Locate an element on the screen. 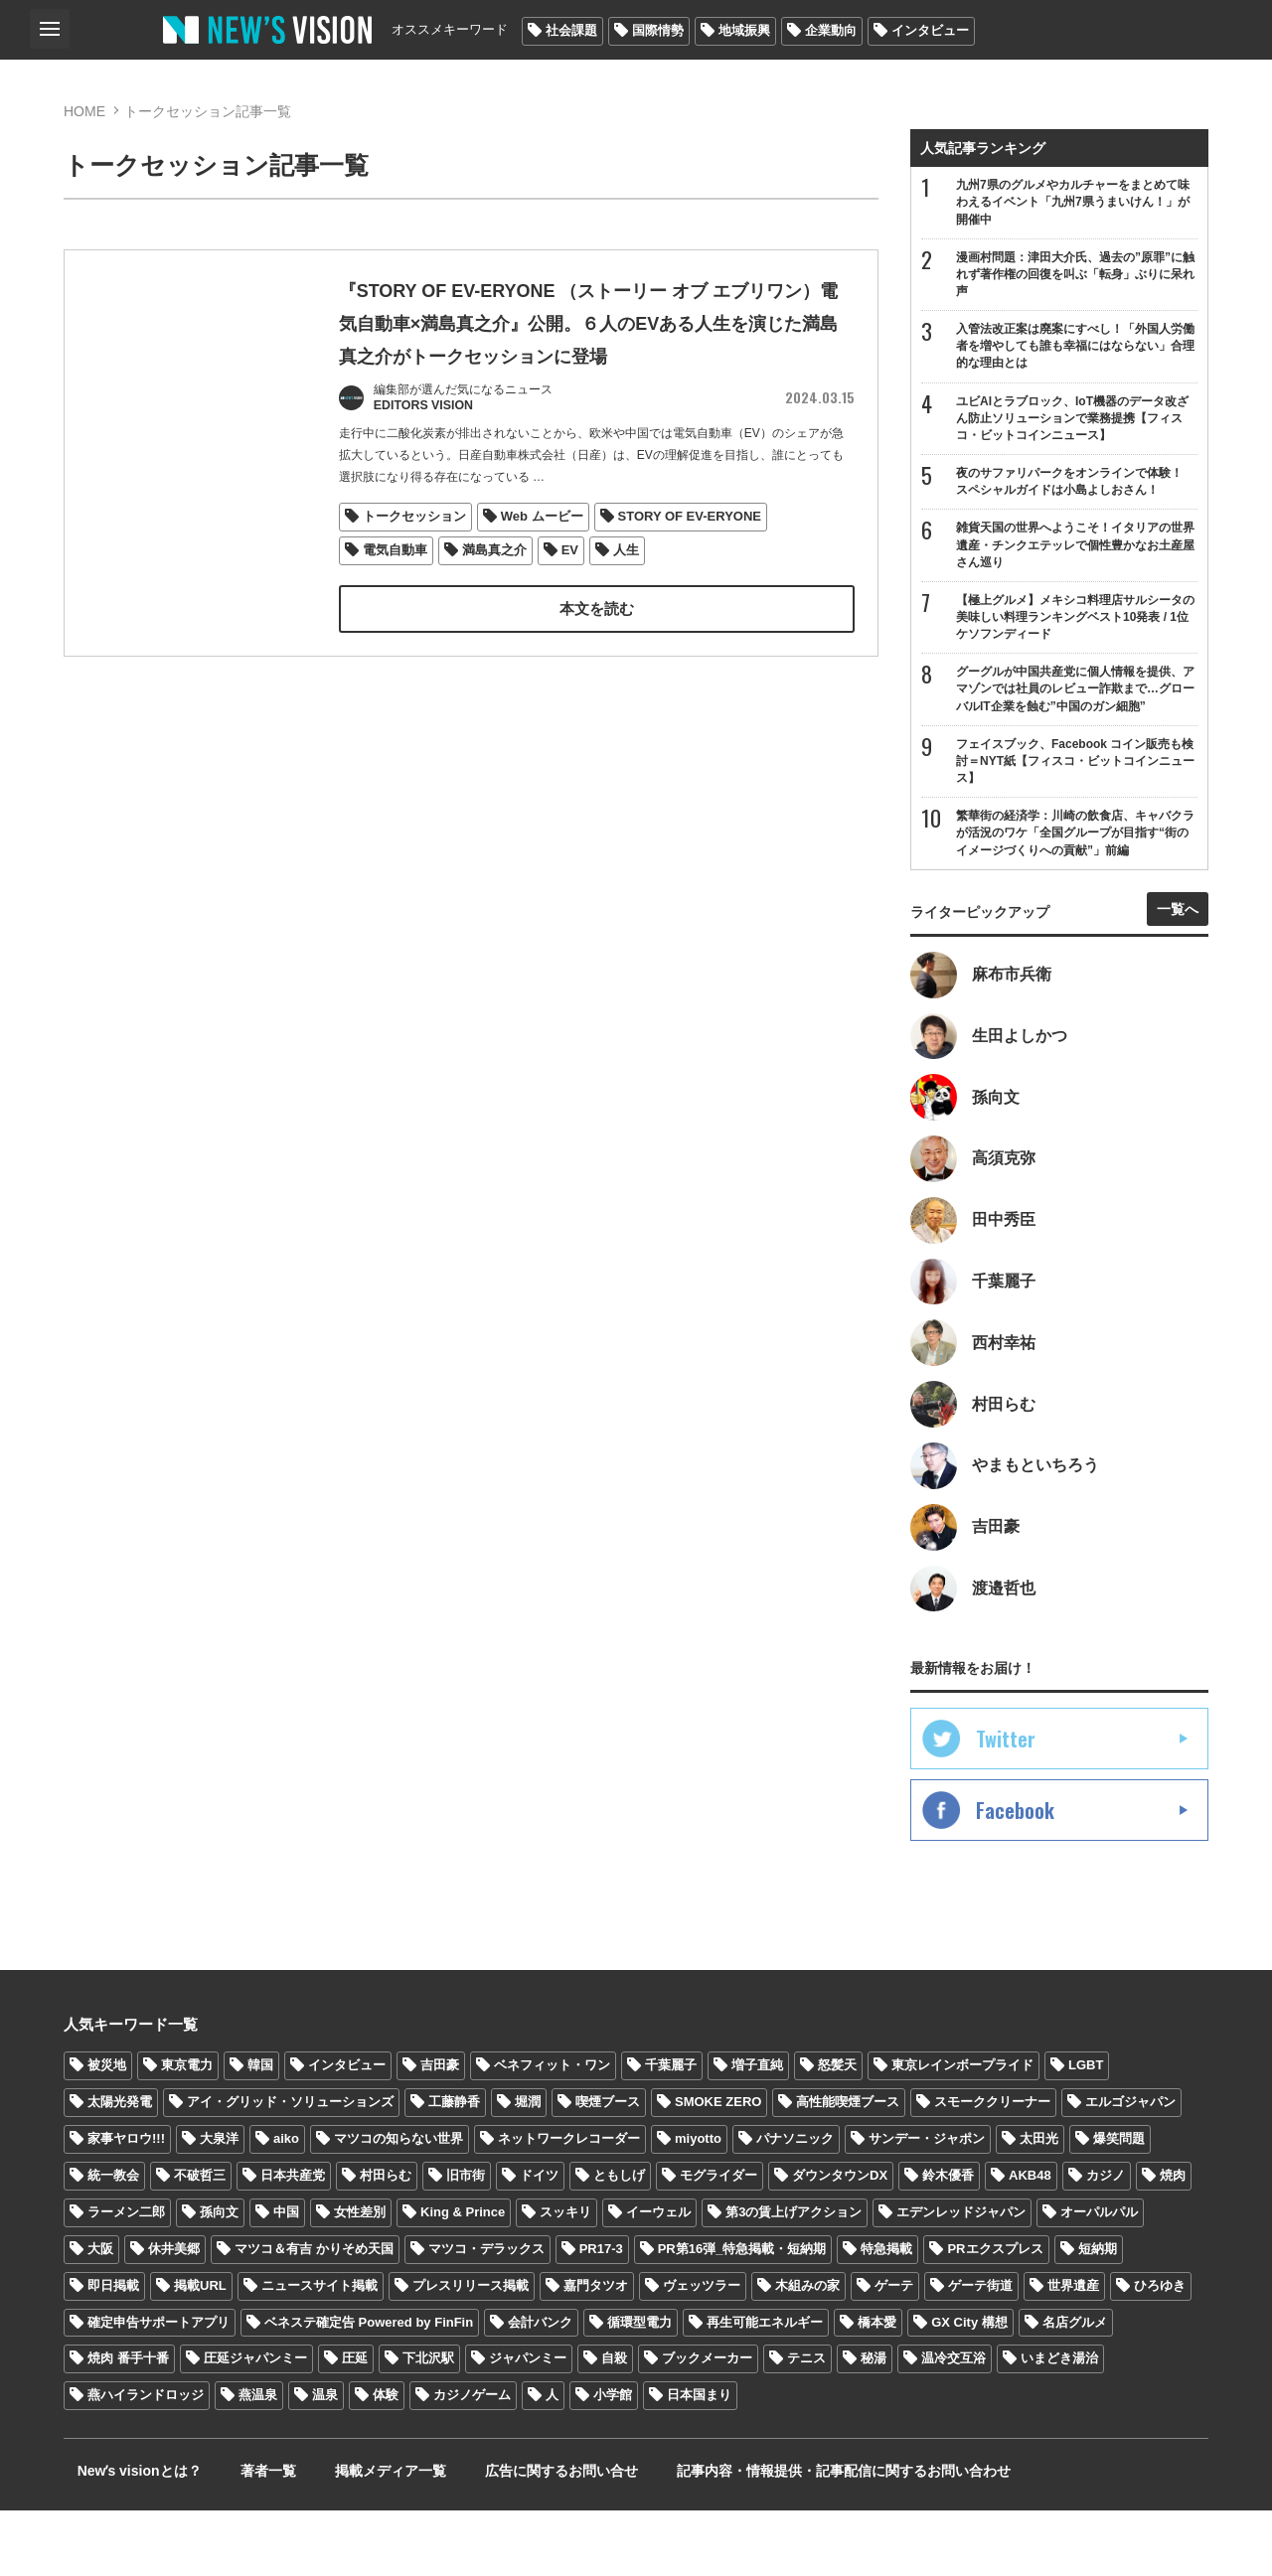 The width and height of the screenshot is (1272, 2576). 世界遺産 is located at coordinates (1073, 2350).